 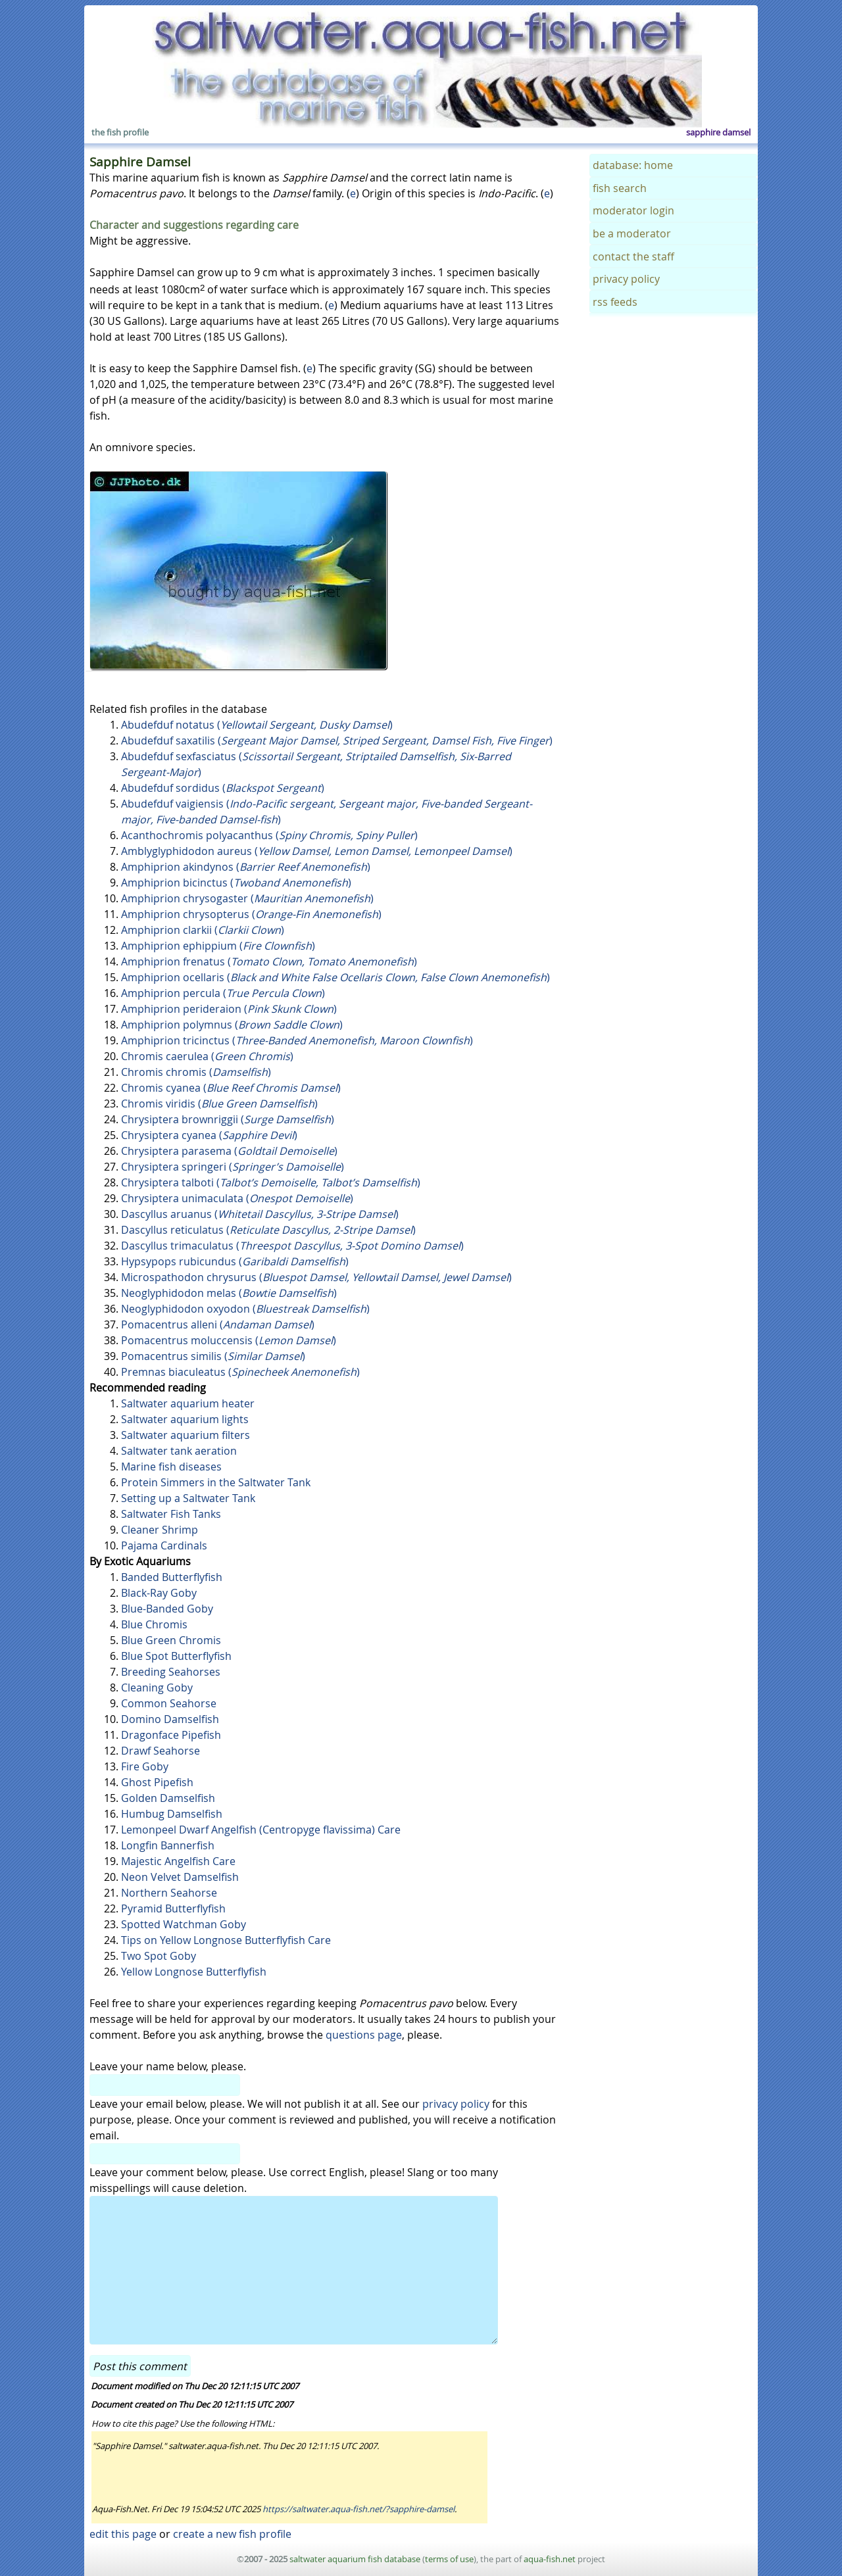 I want to click on https://saltwater.aqua-fish.net/?sapphire-damsel, so click(x=358, y=2509).